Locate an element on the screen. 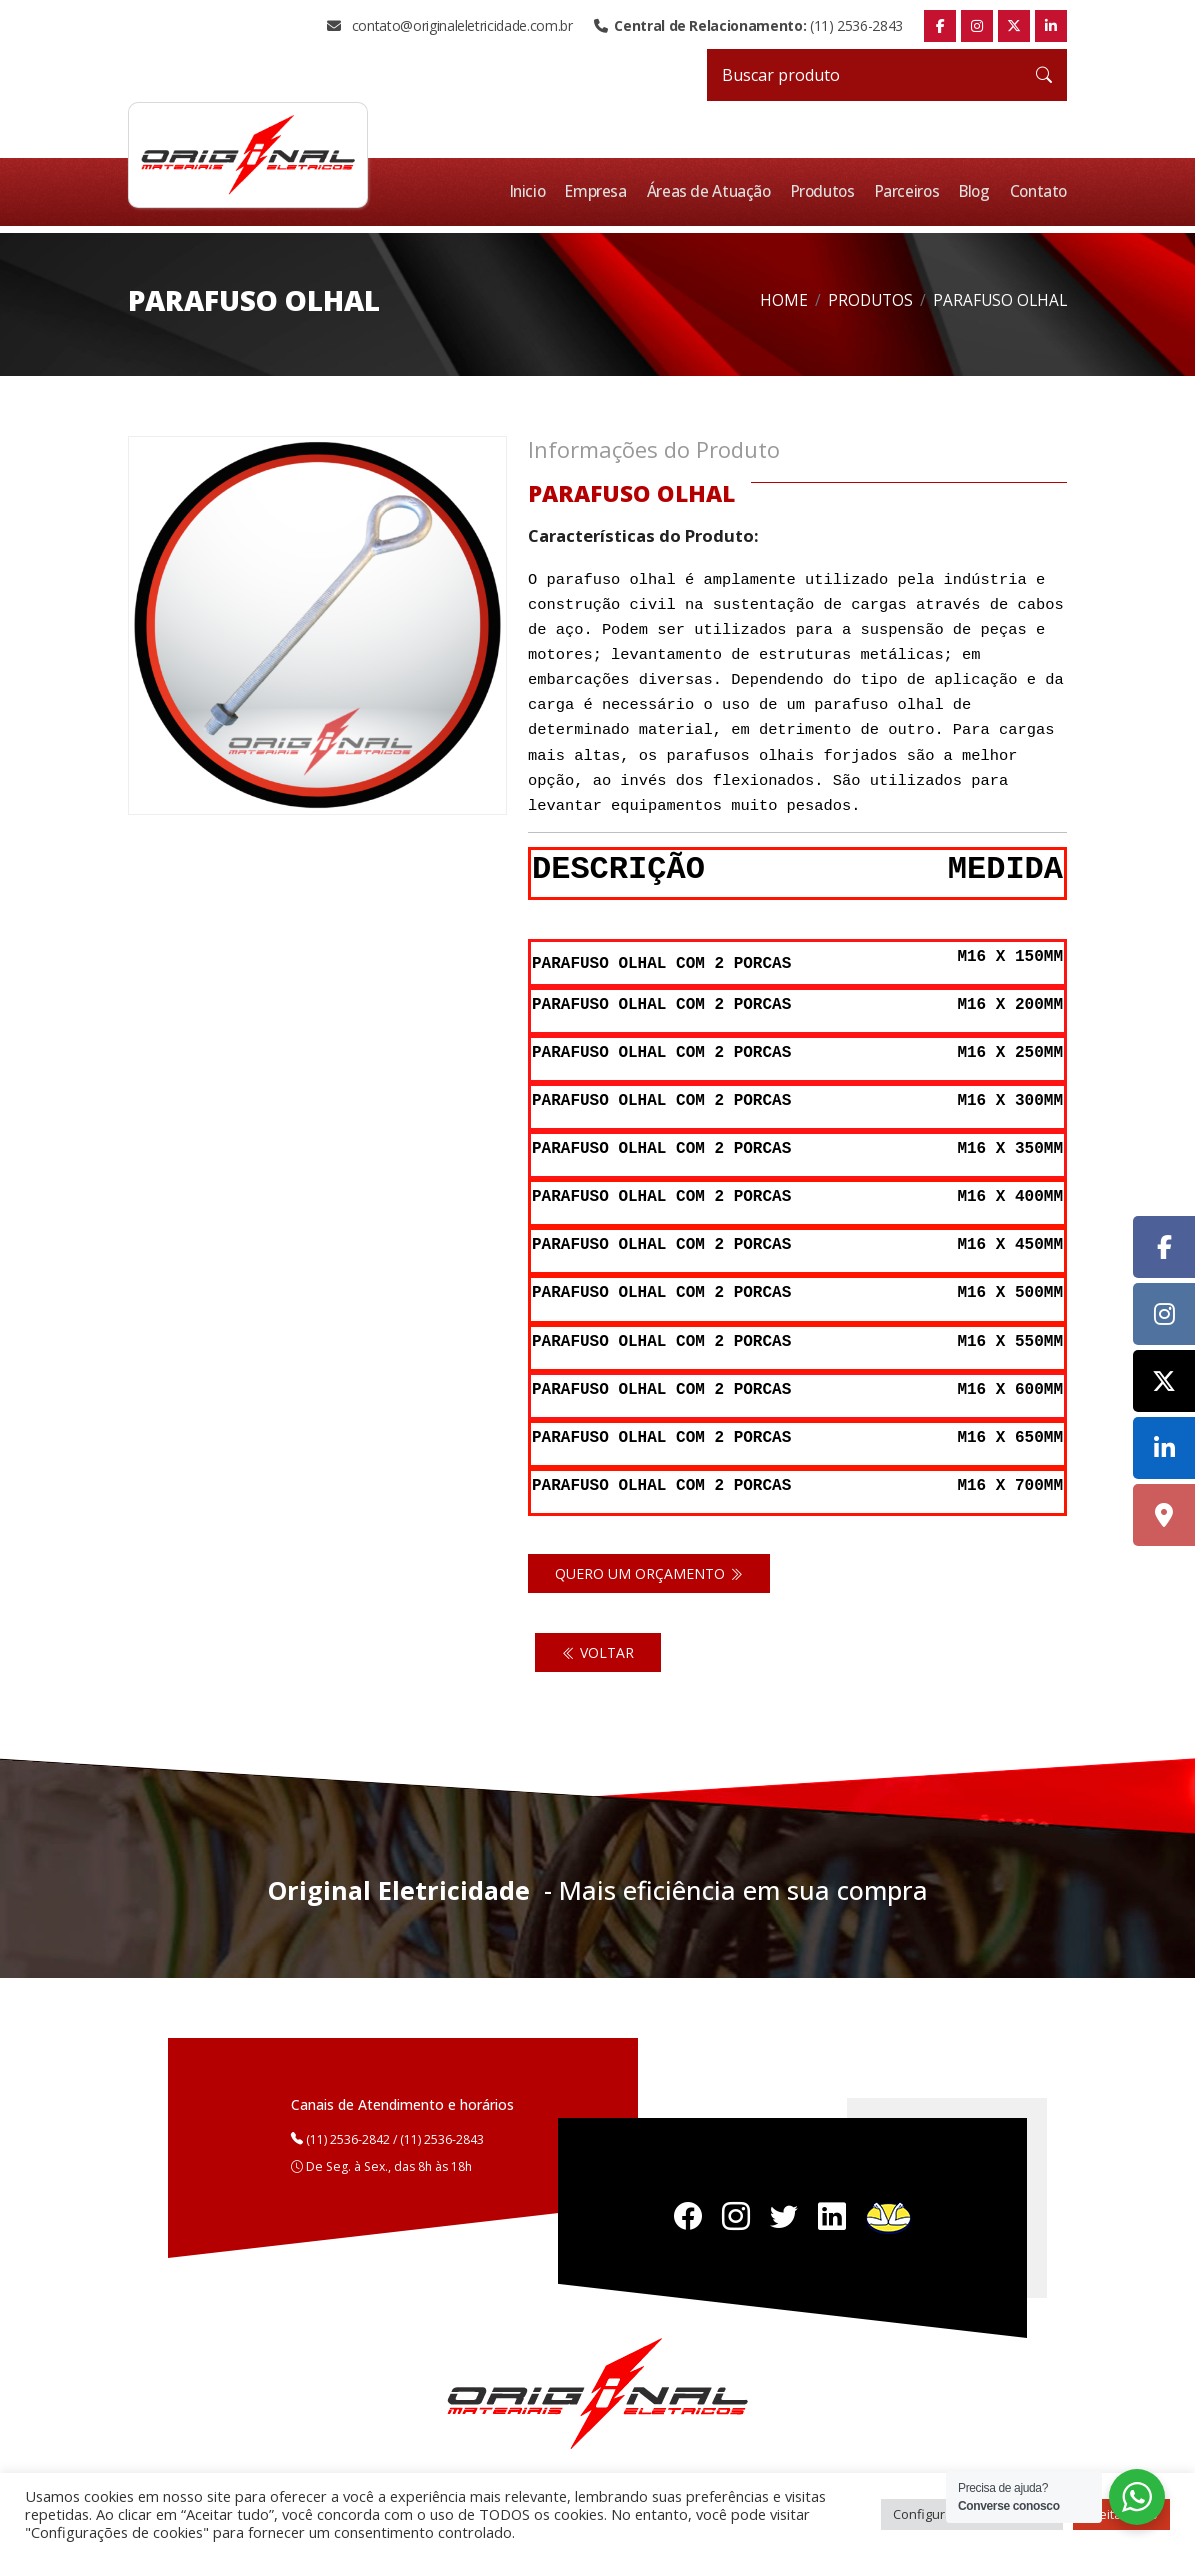  Contato is located at coordinates (1040, 191).